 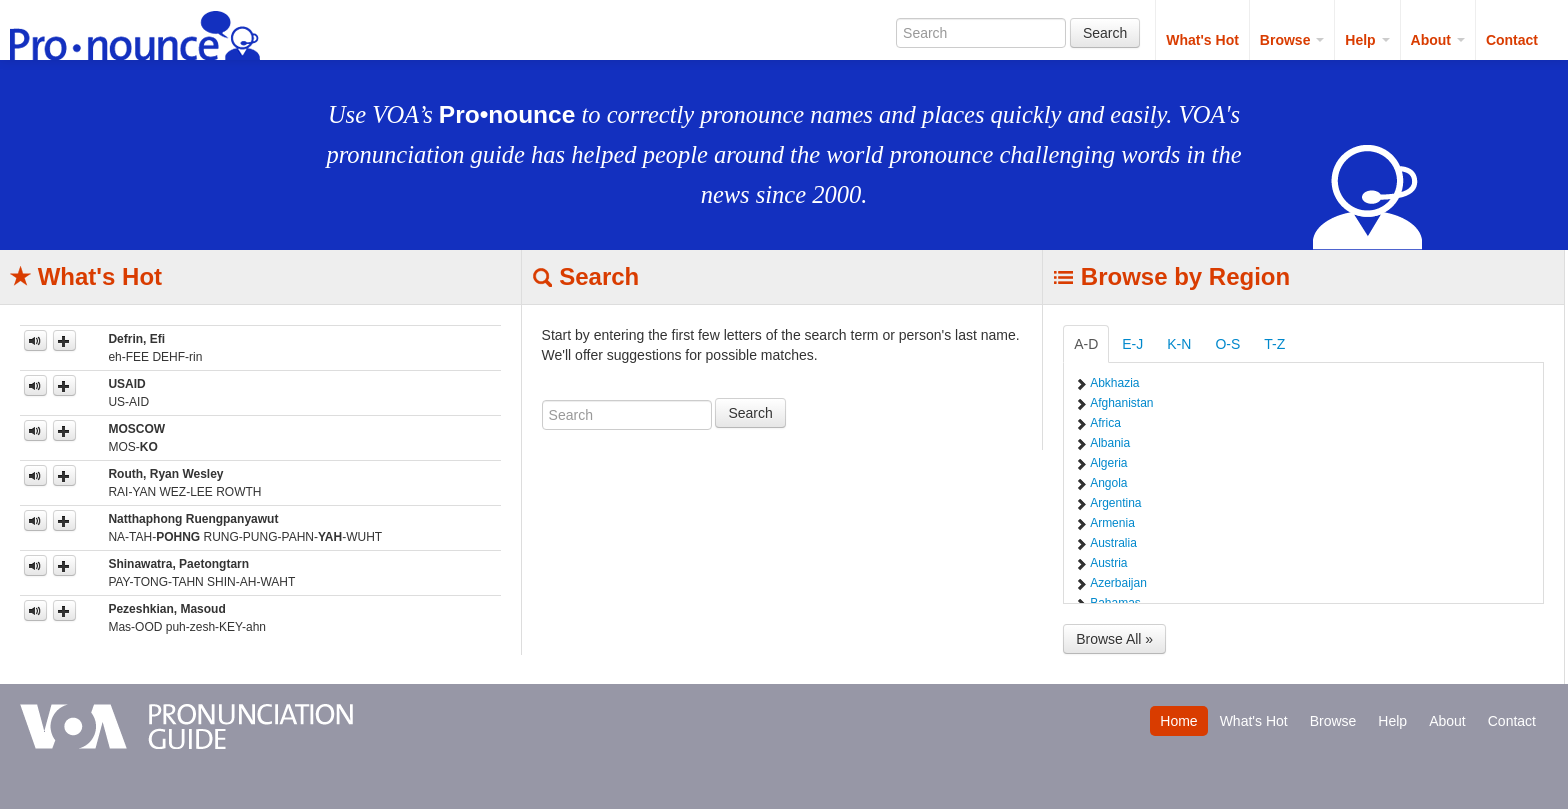 I want to click on What's Hot, so click(x=1202, y=40).